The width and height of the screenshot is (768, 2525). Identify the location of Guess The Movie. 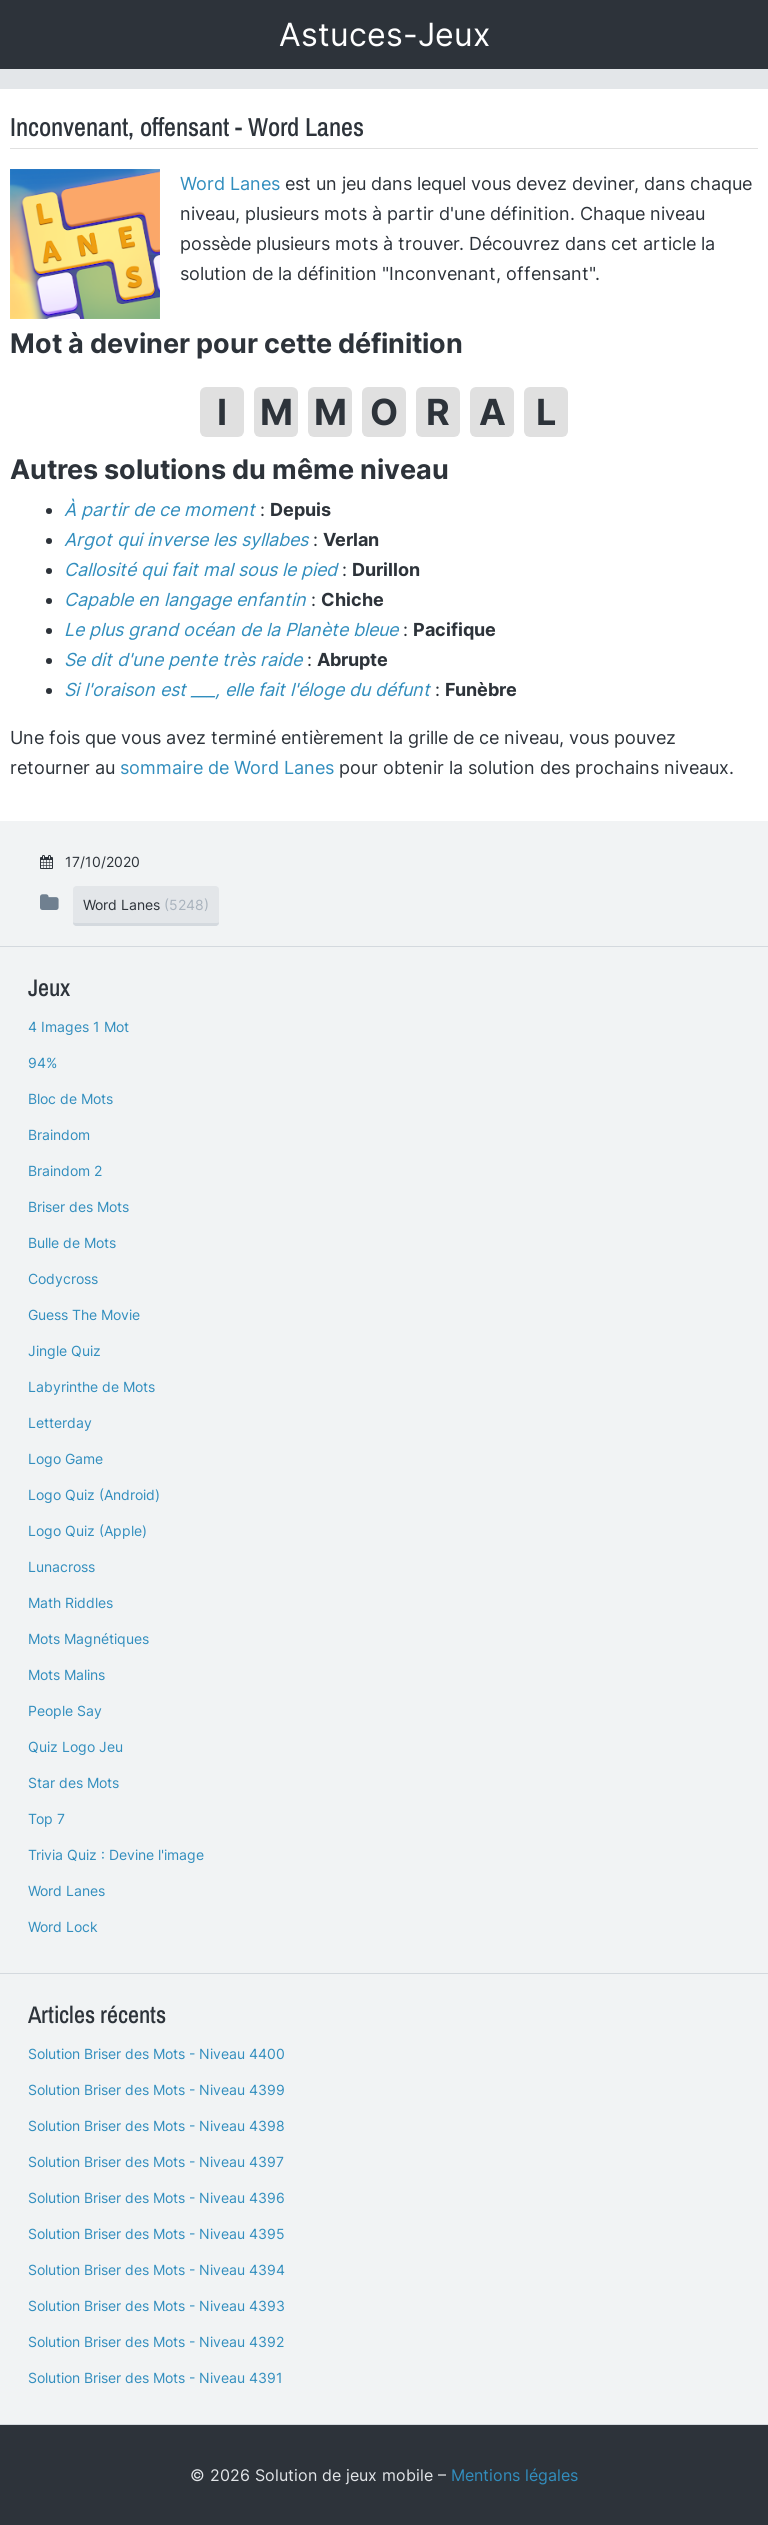
(84, 1314).